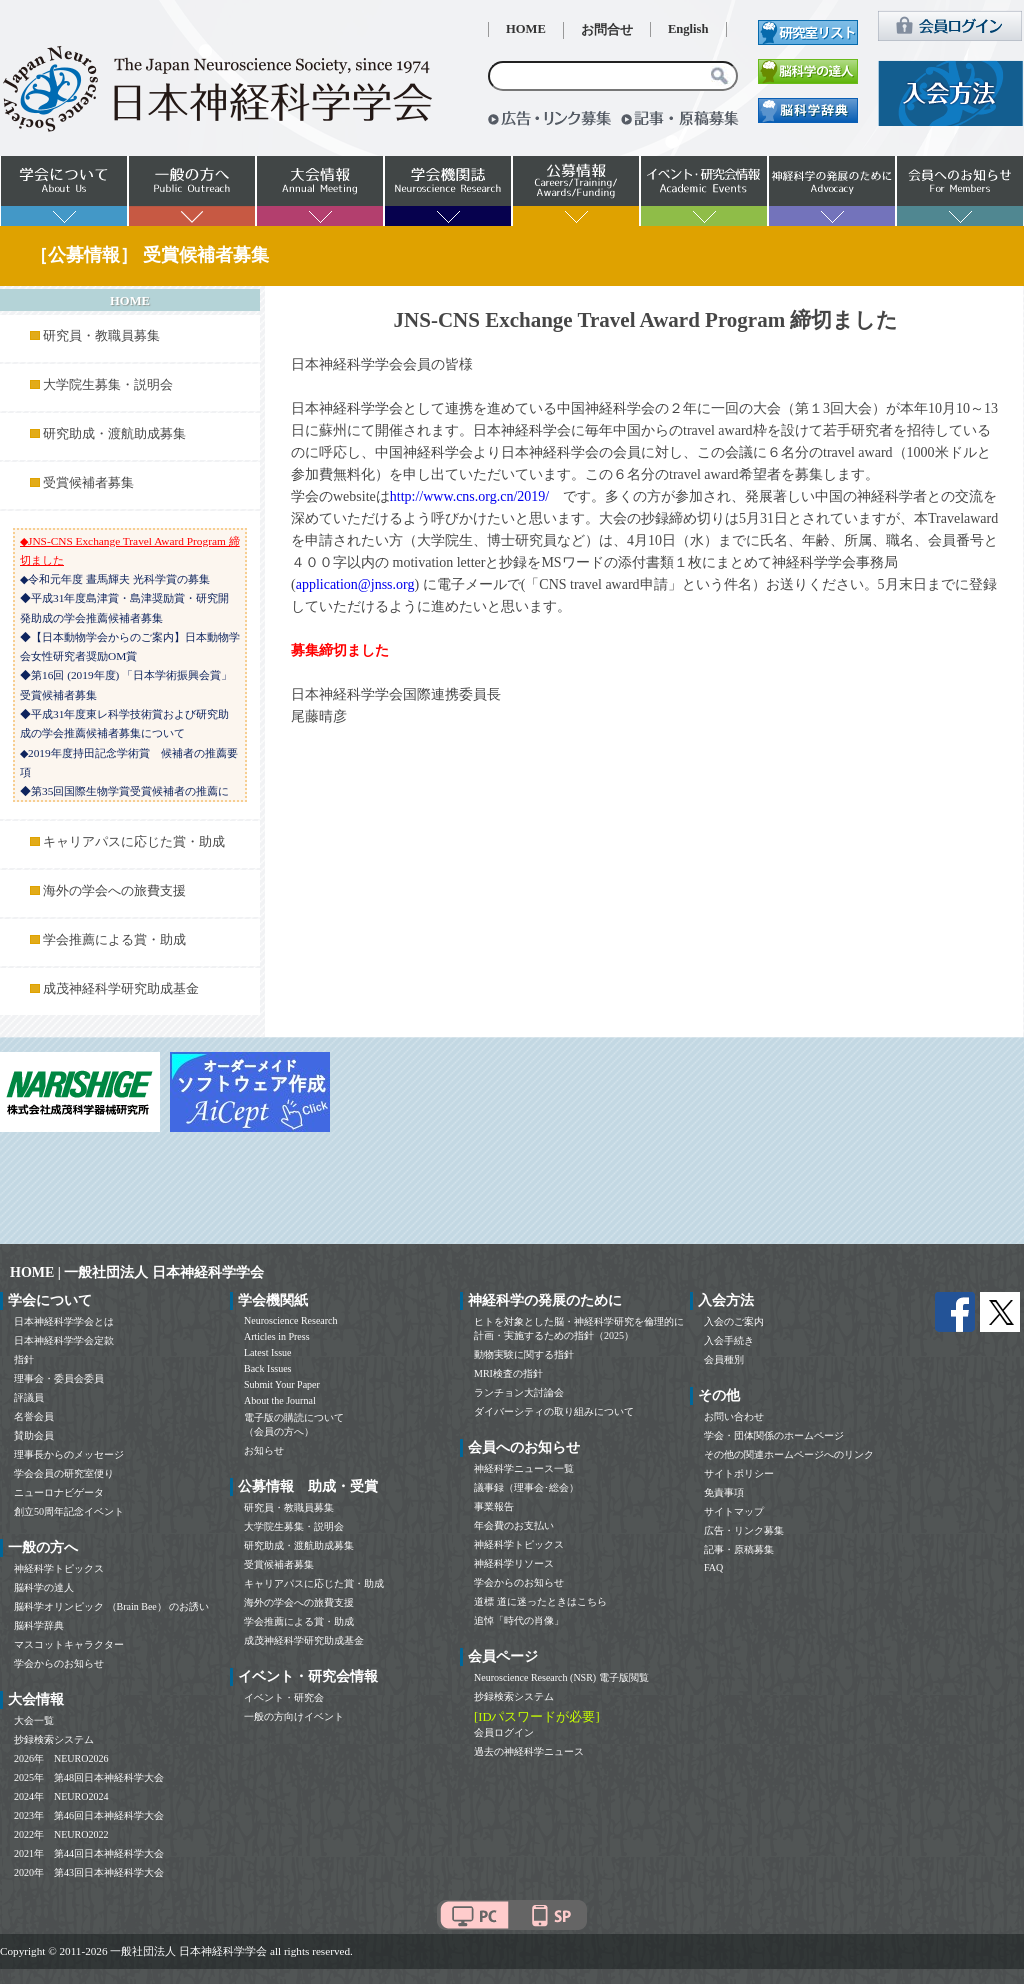  Describe the element at coordinates (519, 1620) in the screenshot. I see `追悼「時代の肖像」` at that location.